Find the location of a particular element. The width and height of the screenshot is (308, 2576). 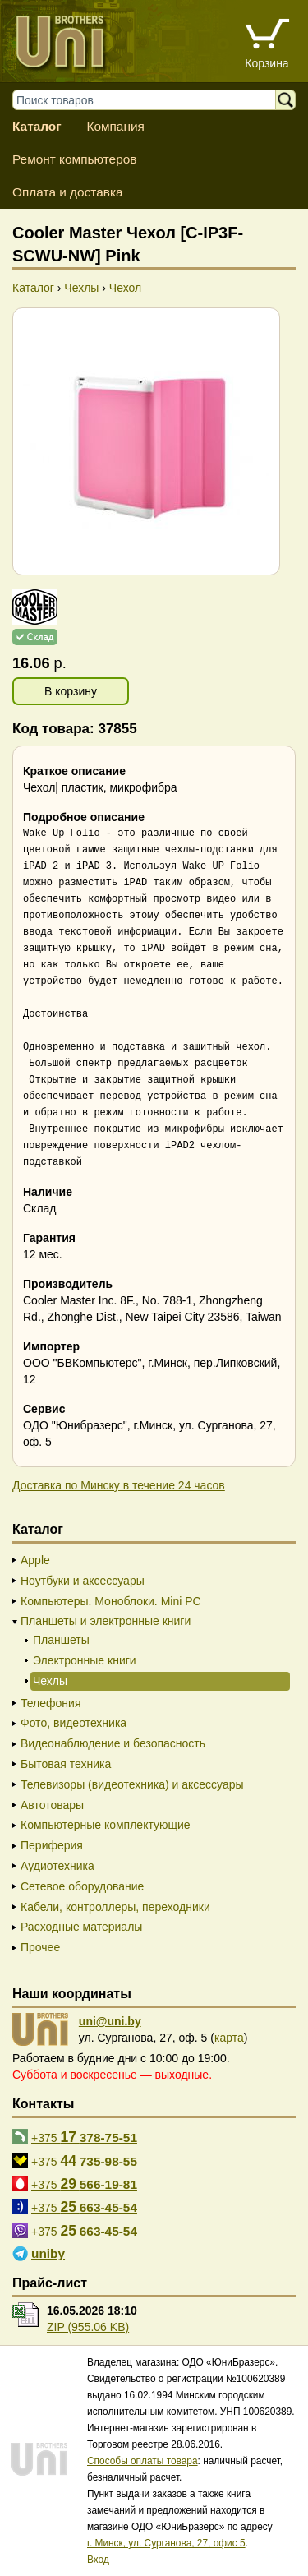

Ноутбуки и аксессуары is located at coordinates (83, 1580).